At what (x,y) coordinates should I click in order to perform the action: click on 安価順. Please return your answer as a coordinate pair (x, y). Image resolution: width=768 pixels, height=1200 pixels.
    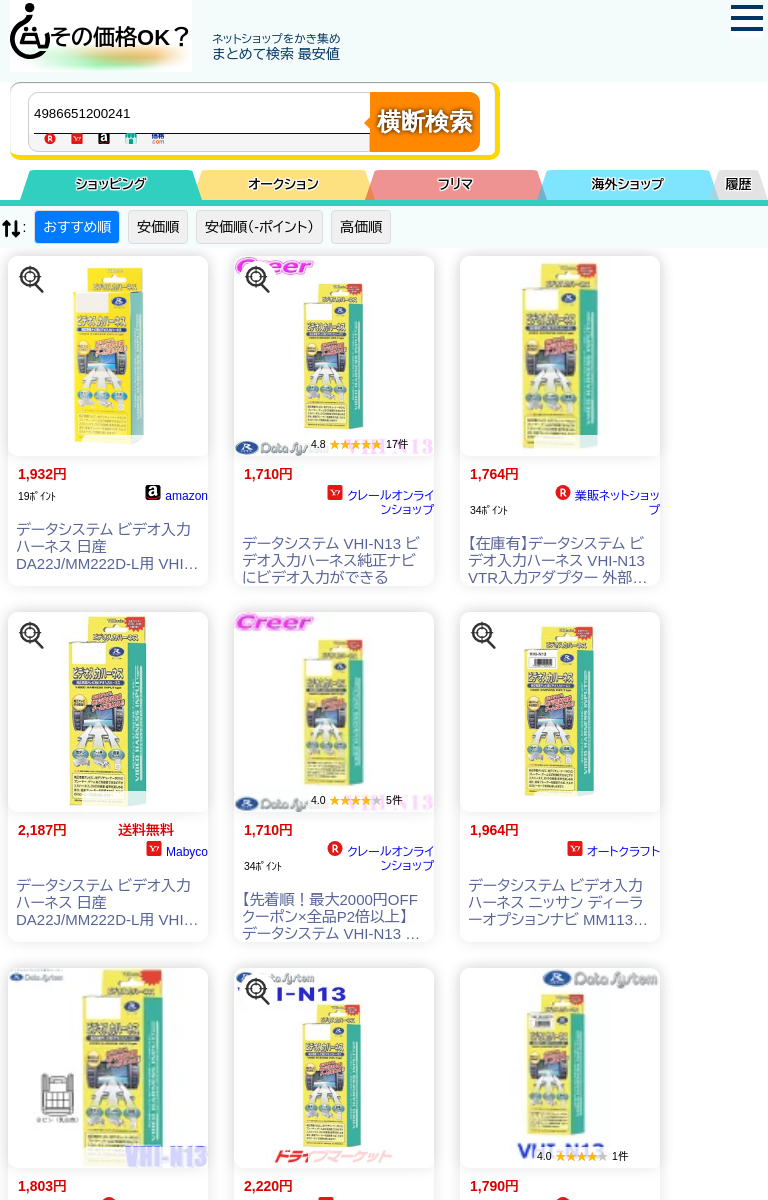
    Looking at the image, I should click on (158, 227).